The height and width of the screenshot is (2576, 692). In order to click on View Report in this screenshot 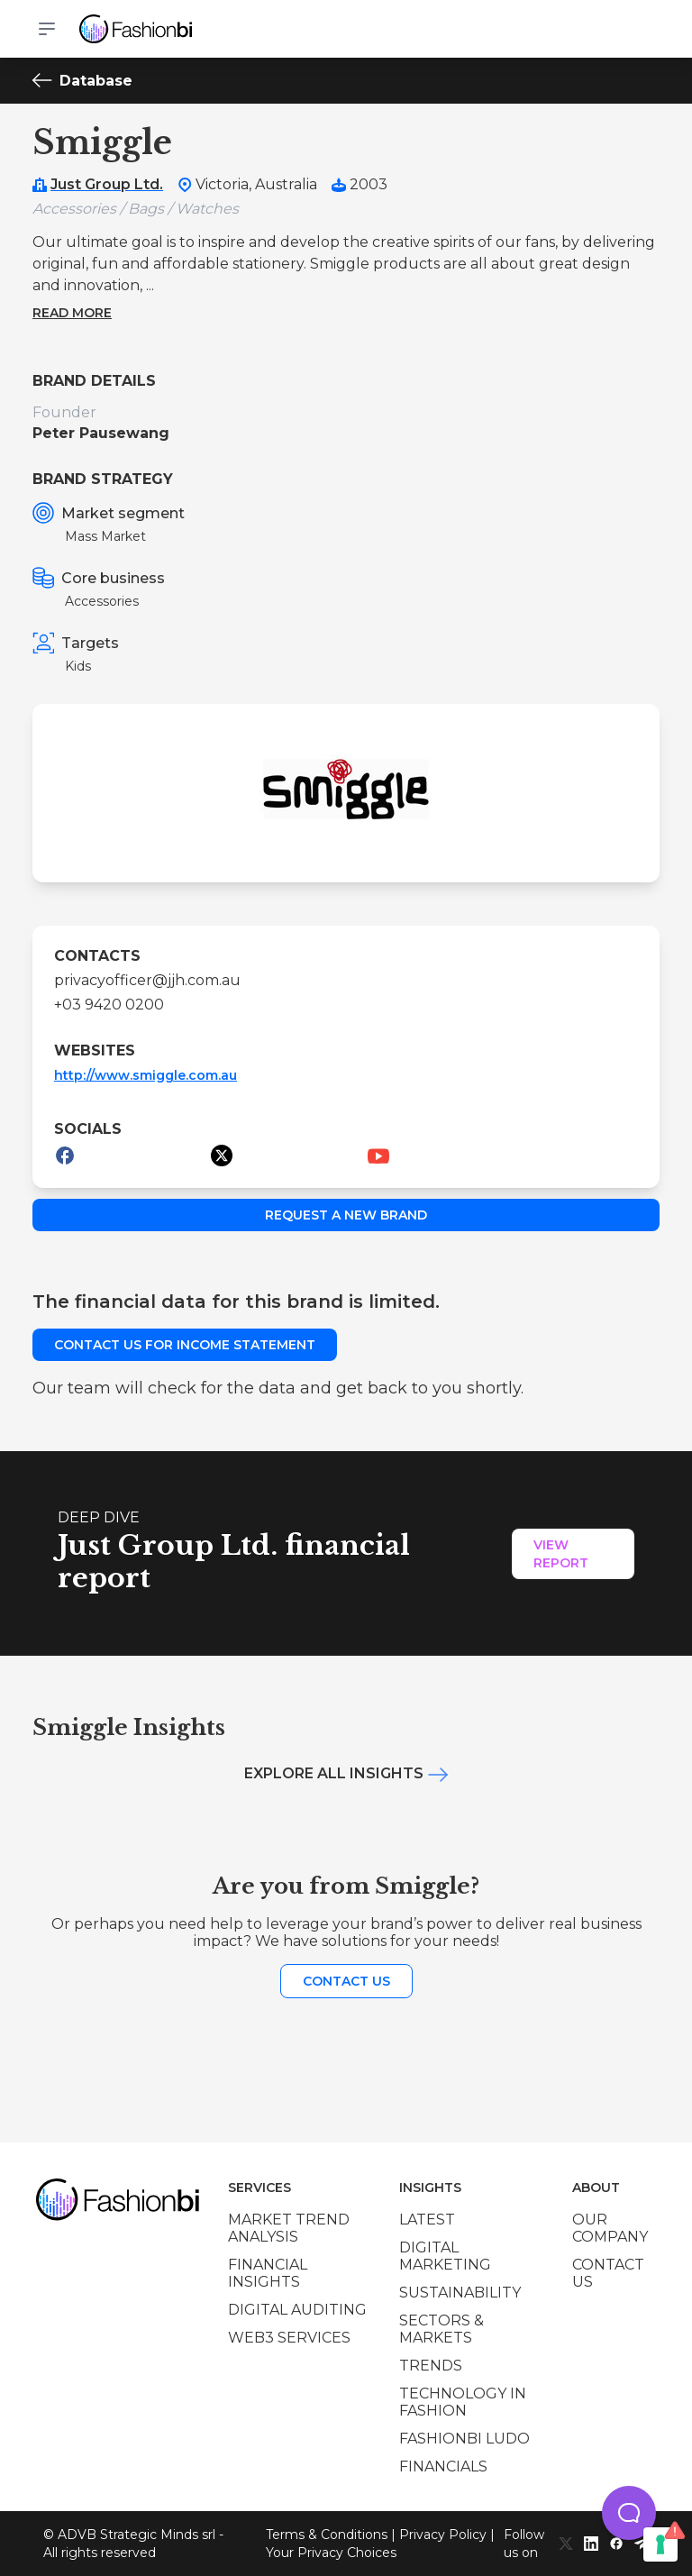, I will do `click(560, 1554)`.